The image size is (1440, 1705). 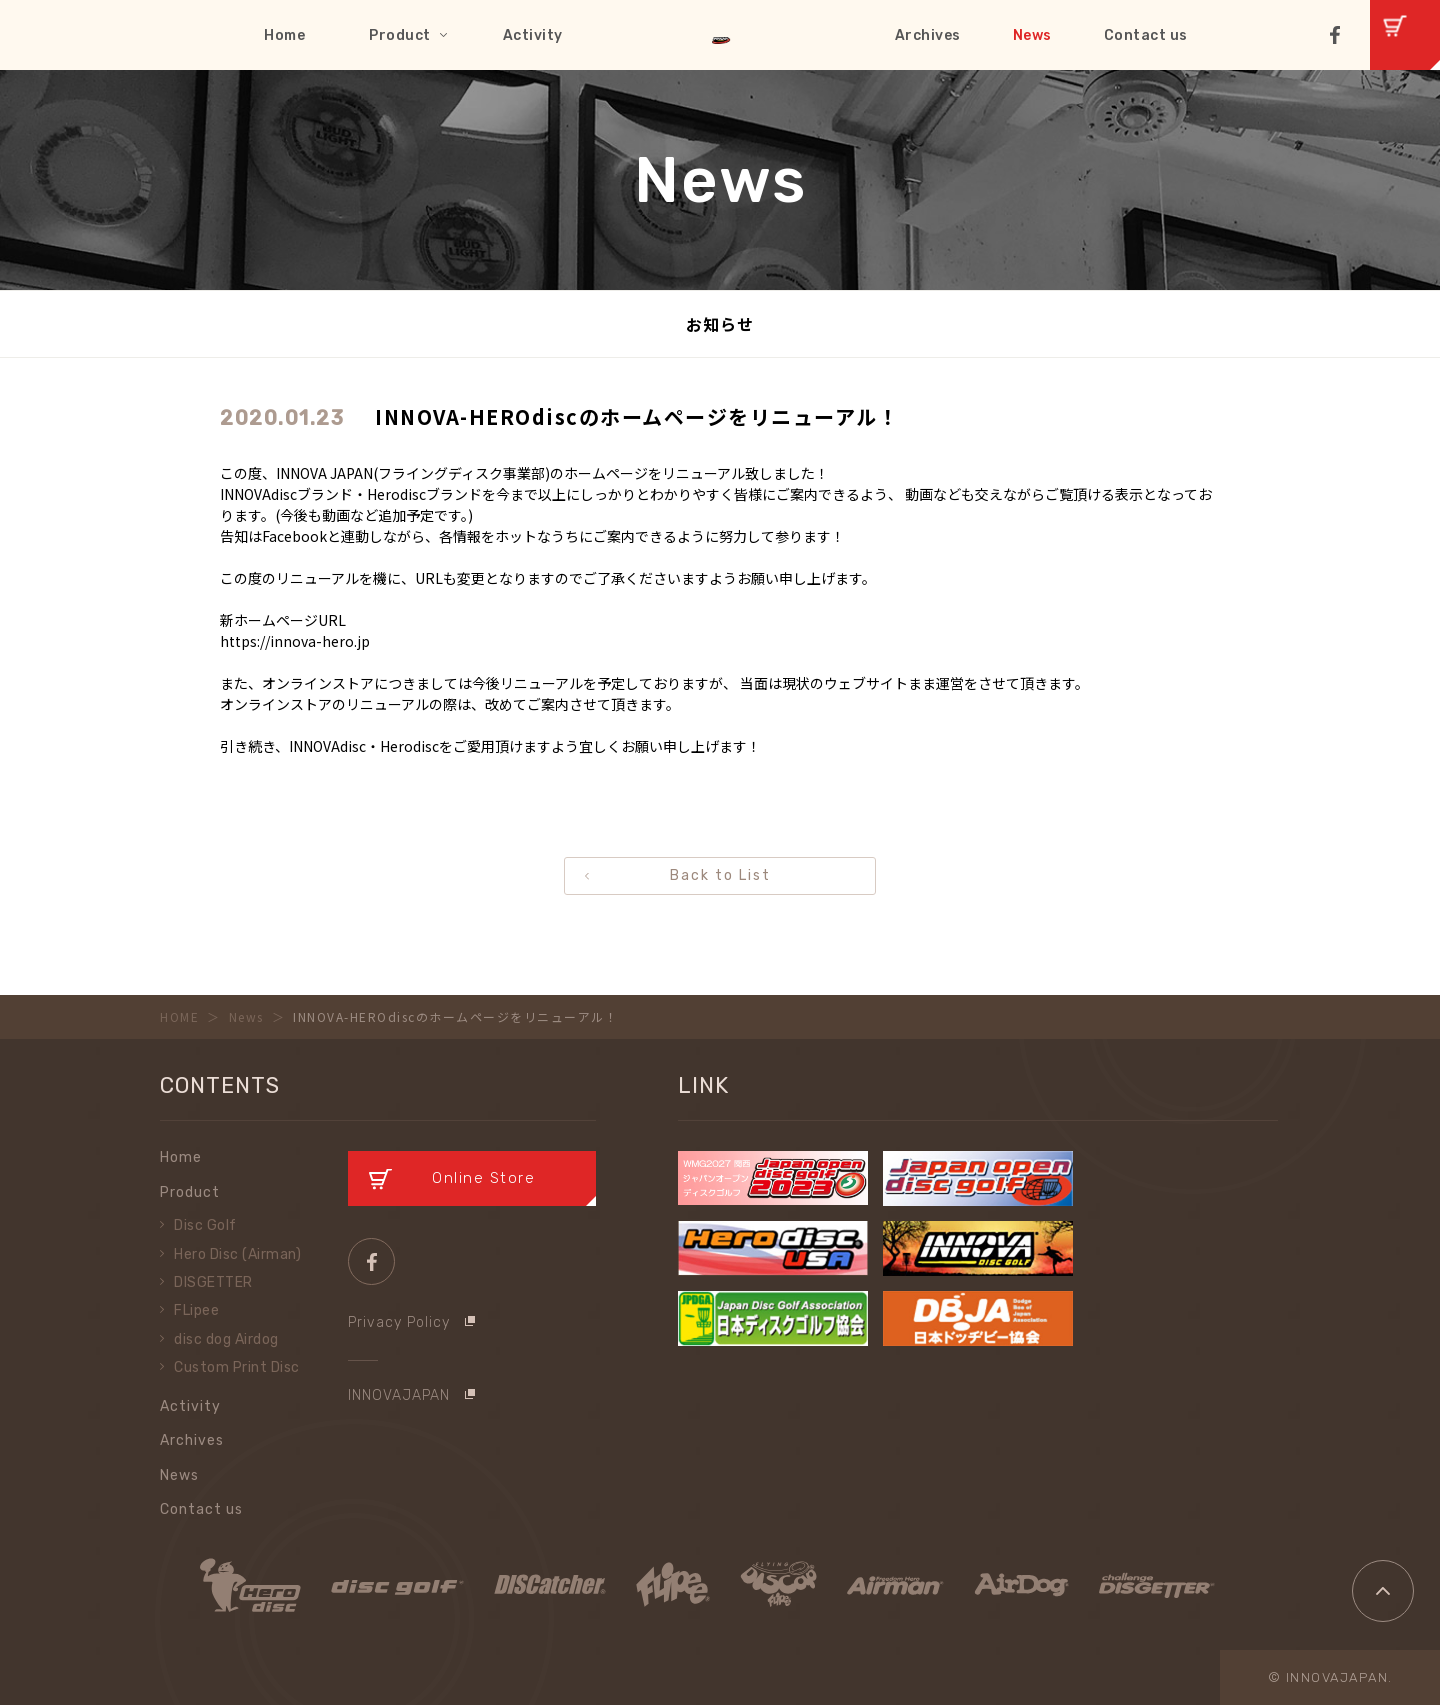 What do you see at coordinates (399, 1395) in the screenshot?
I see `INNOVAJAPAN` at bounding box center [399, 1395].